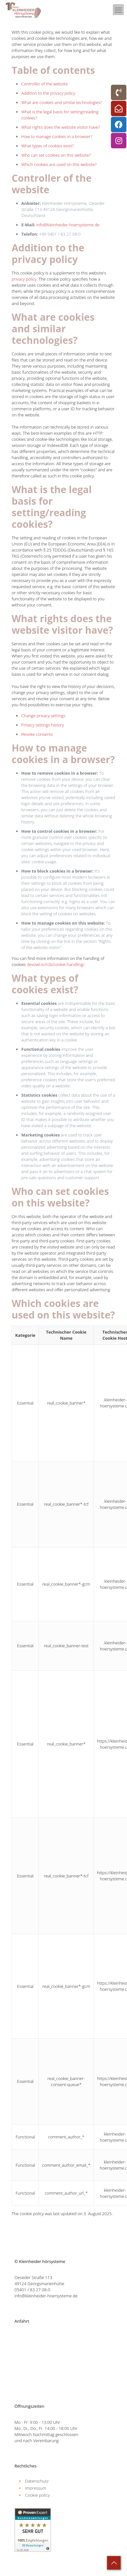 This screenshot has width=127, height=2576. I want to click on devowl.io/rcb/cookie-handling/, so click(56, 964).